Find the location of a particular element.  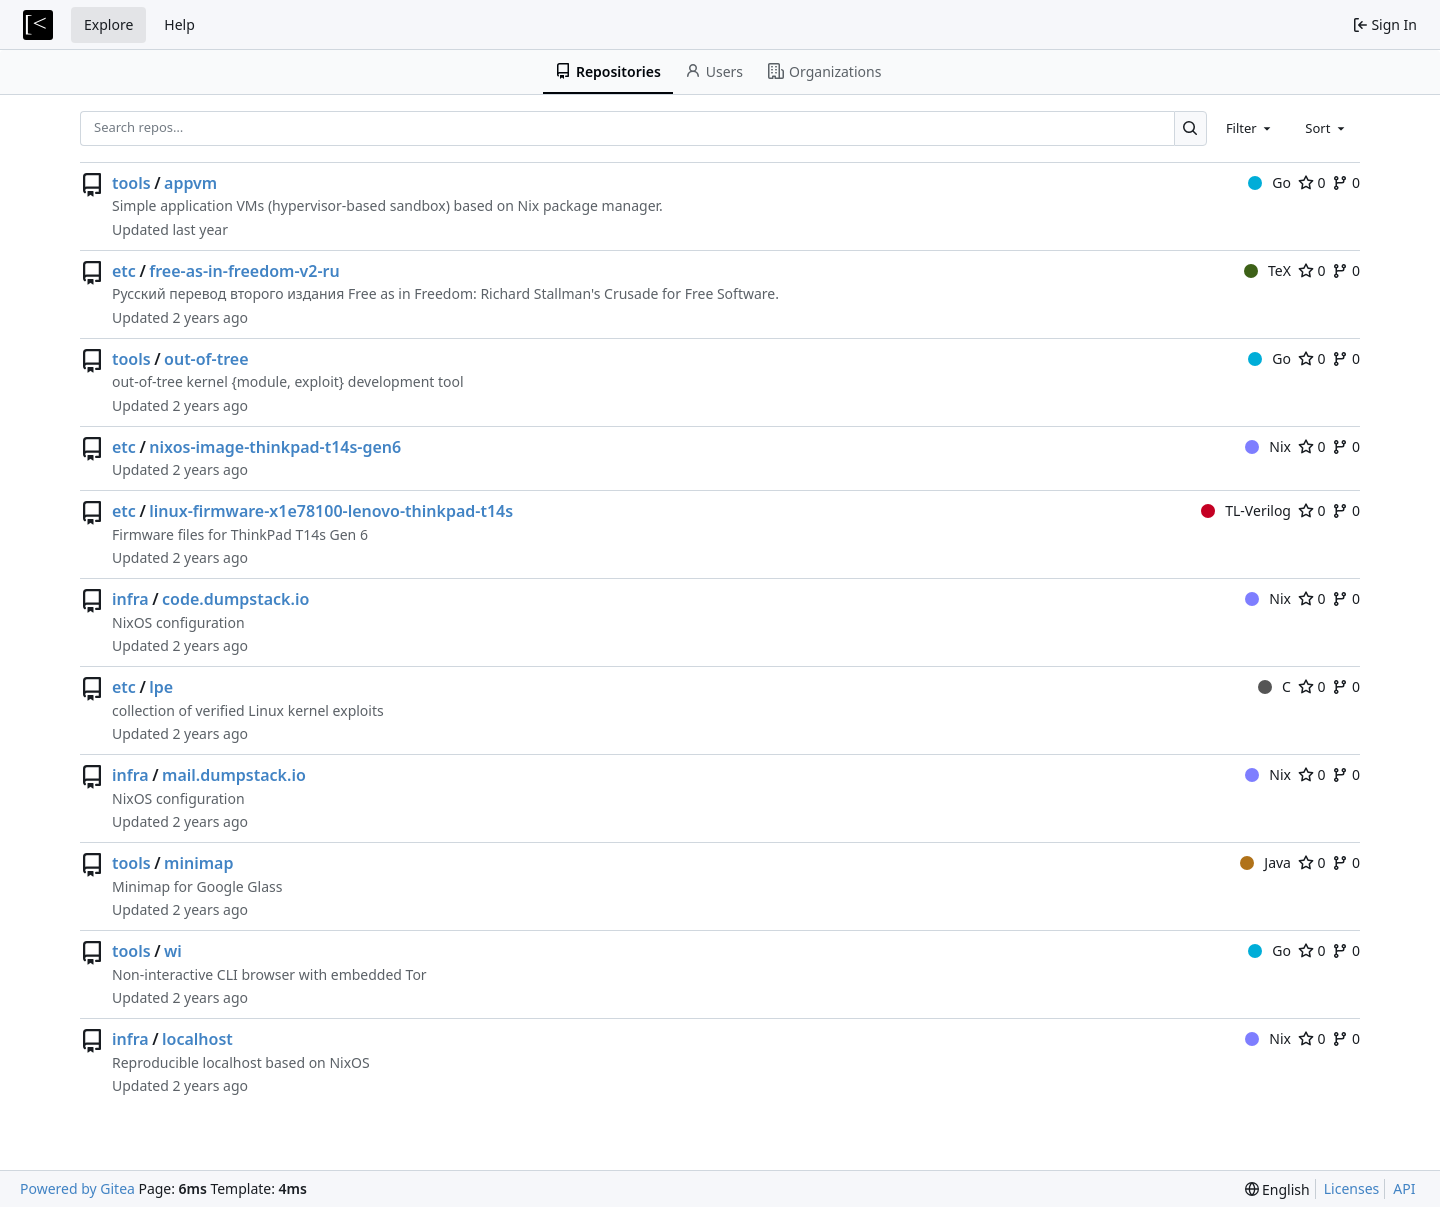

[menu] is located at coordinates (1277, 1189).